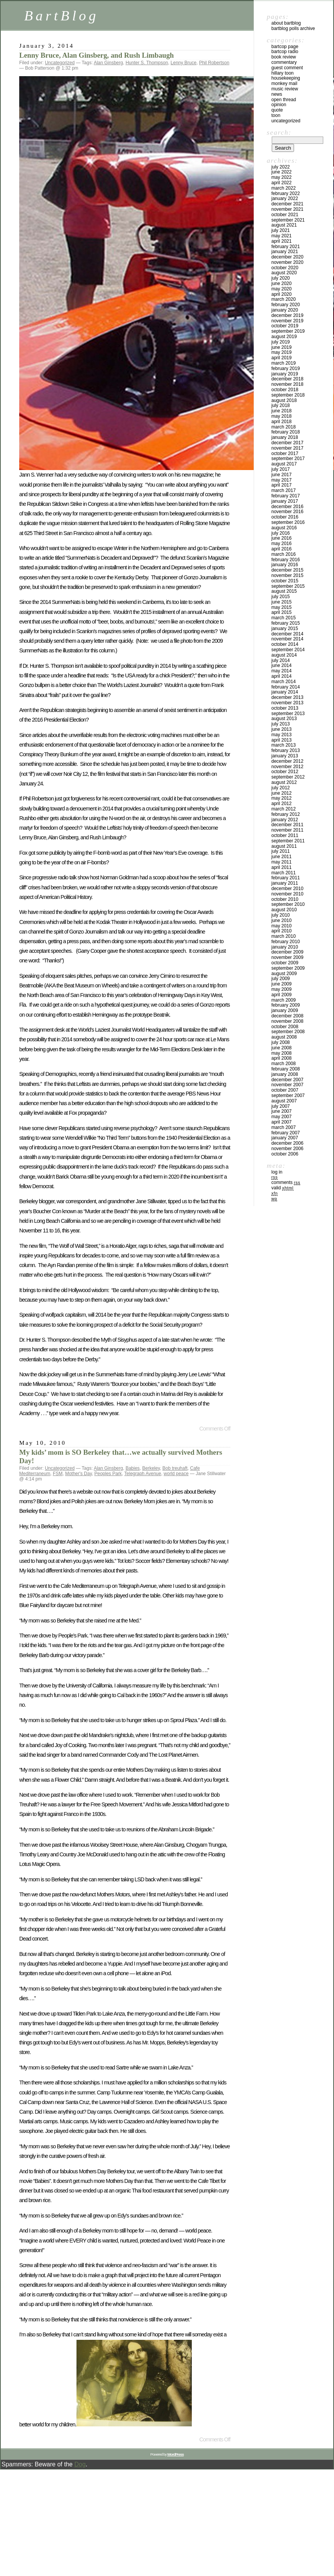  What do you see at coordinates (287, 315) in the screenshot?
I see `December 2019` at bounding box center [287, 315].